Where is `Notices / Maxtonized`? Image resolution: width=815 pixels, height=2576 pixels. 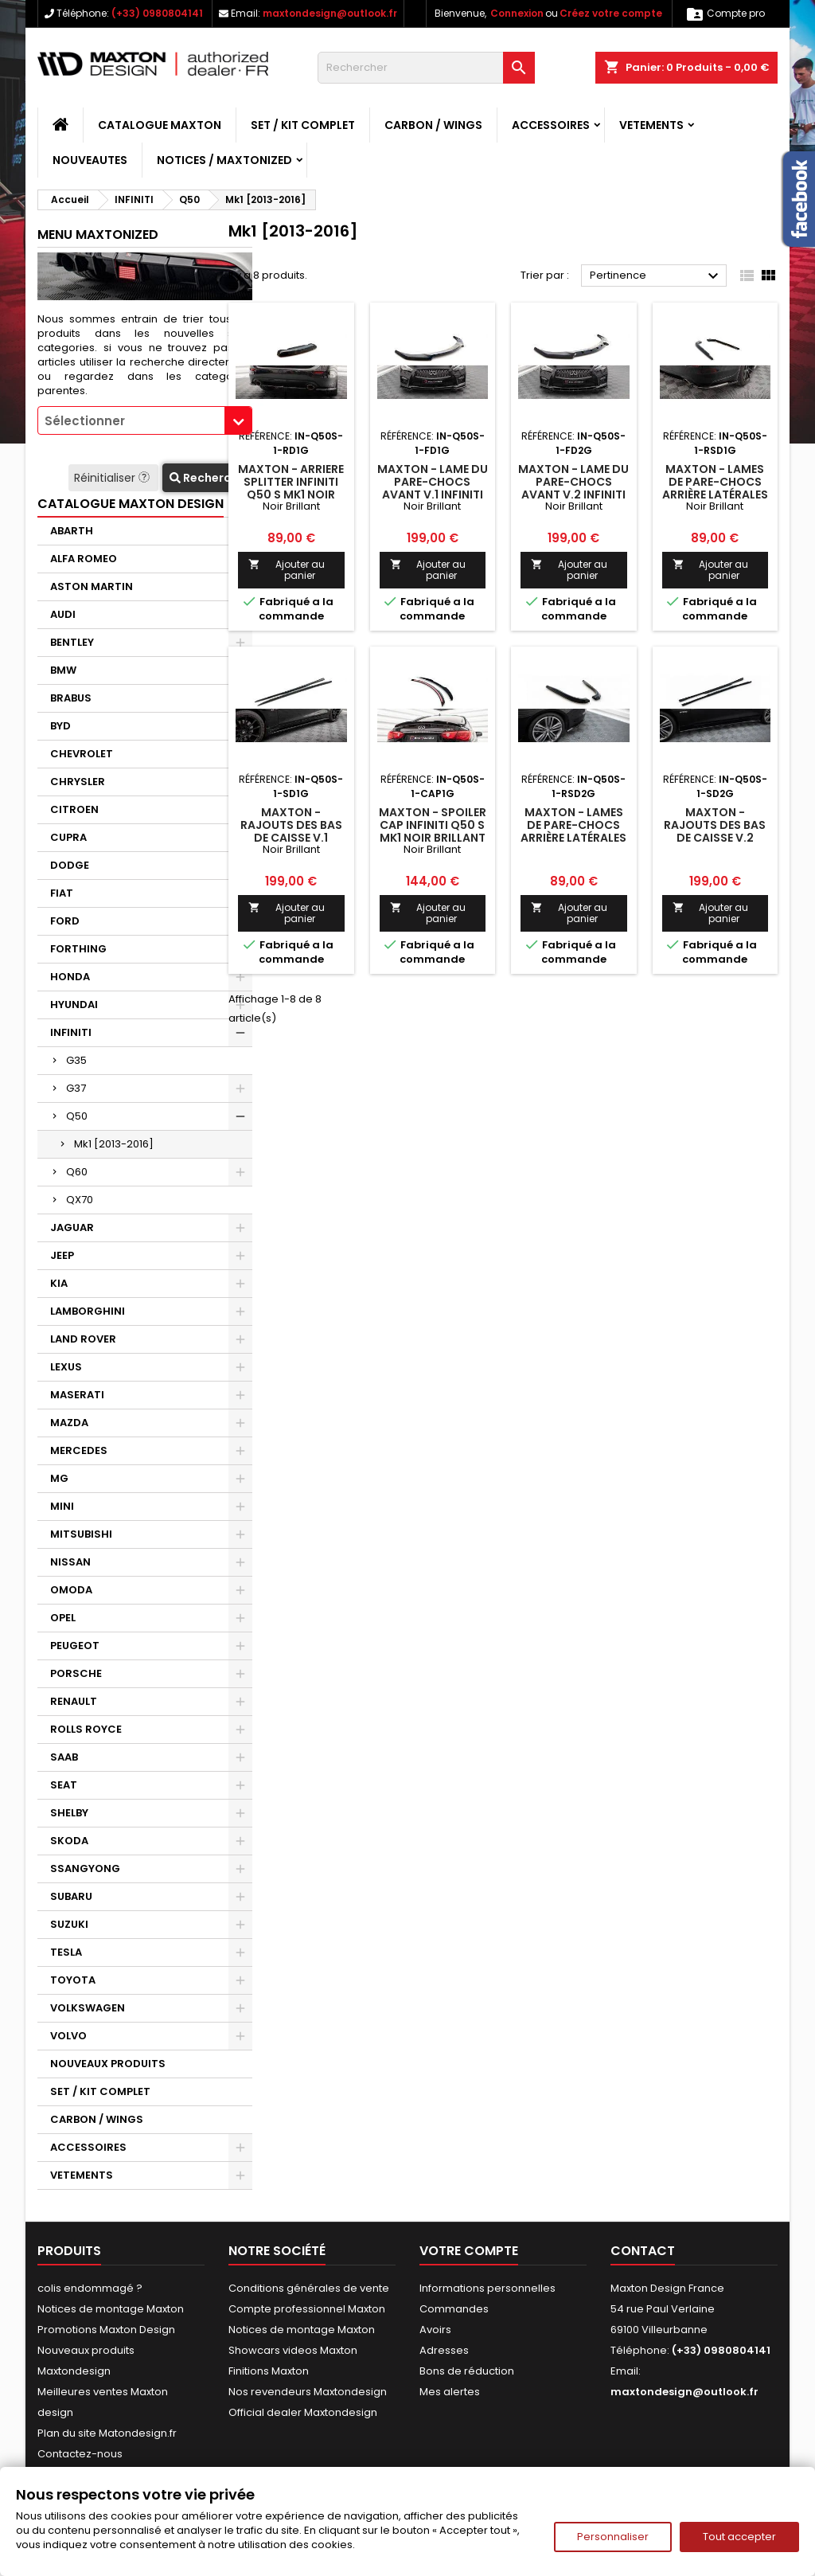
Notices / Maxtonized is located at coordinates (224, 160).